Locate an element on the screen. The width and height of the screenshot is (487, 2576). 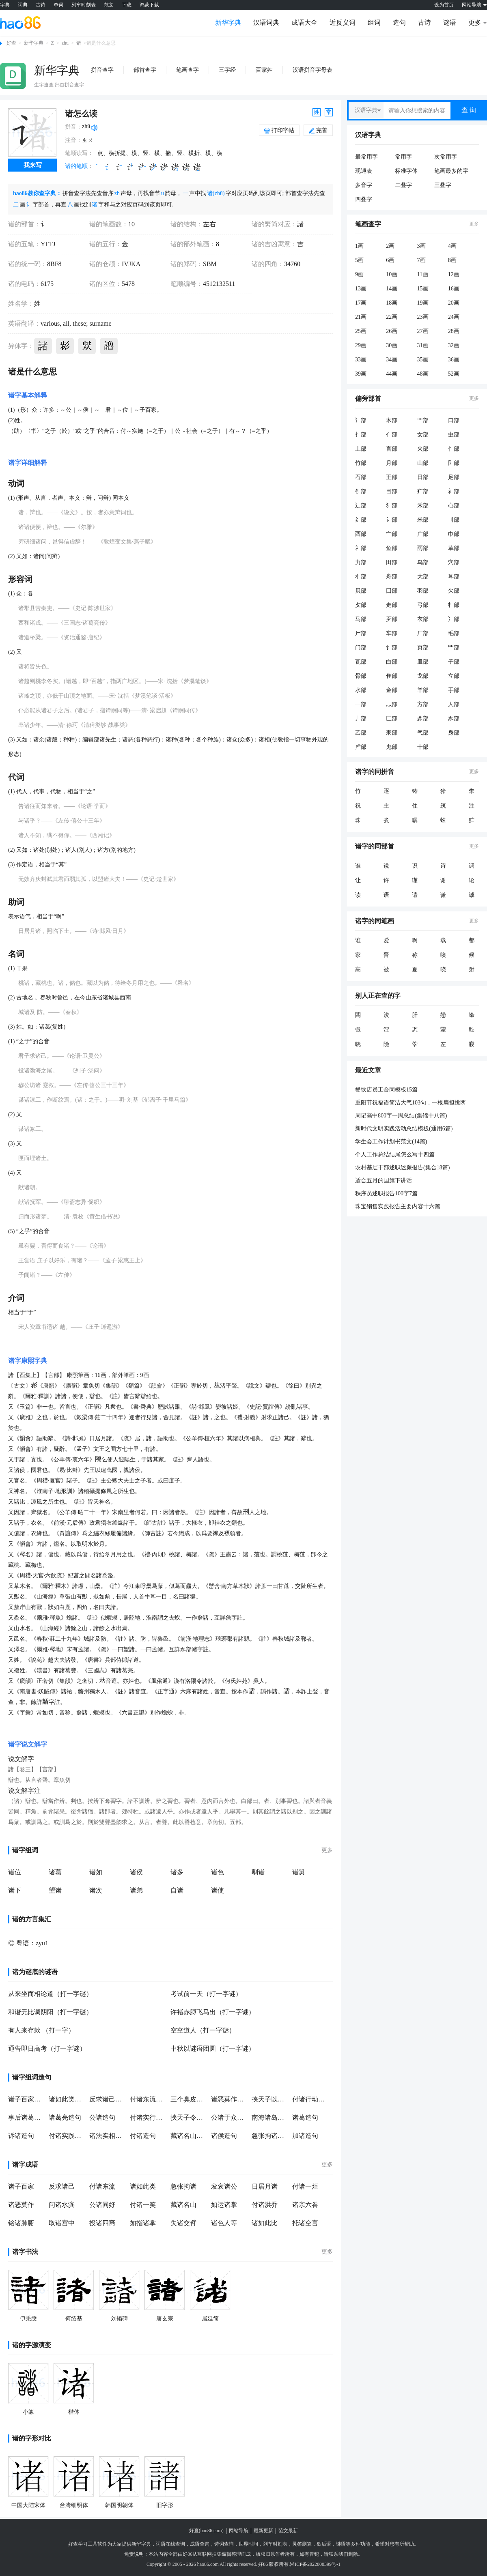
诸次 is located at coordinates (95, 1890).